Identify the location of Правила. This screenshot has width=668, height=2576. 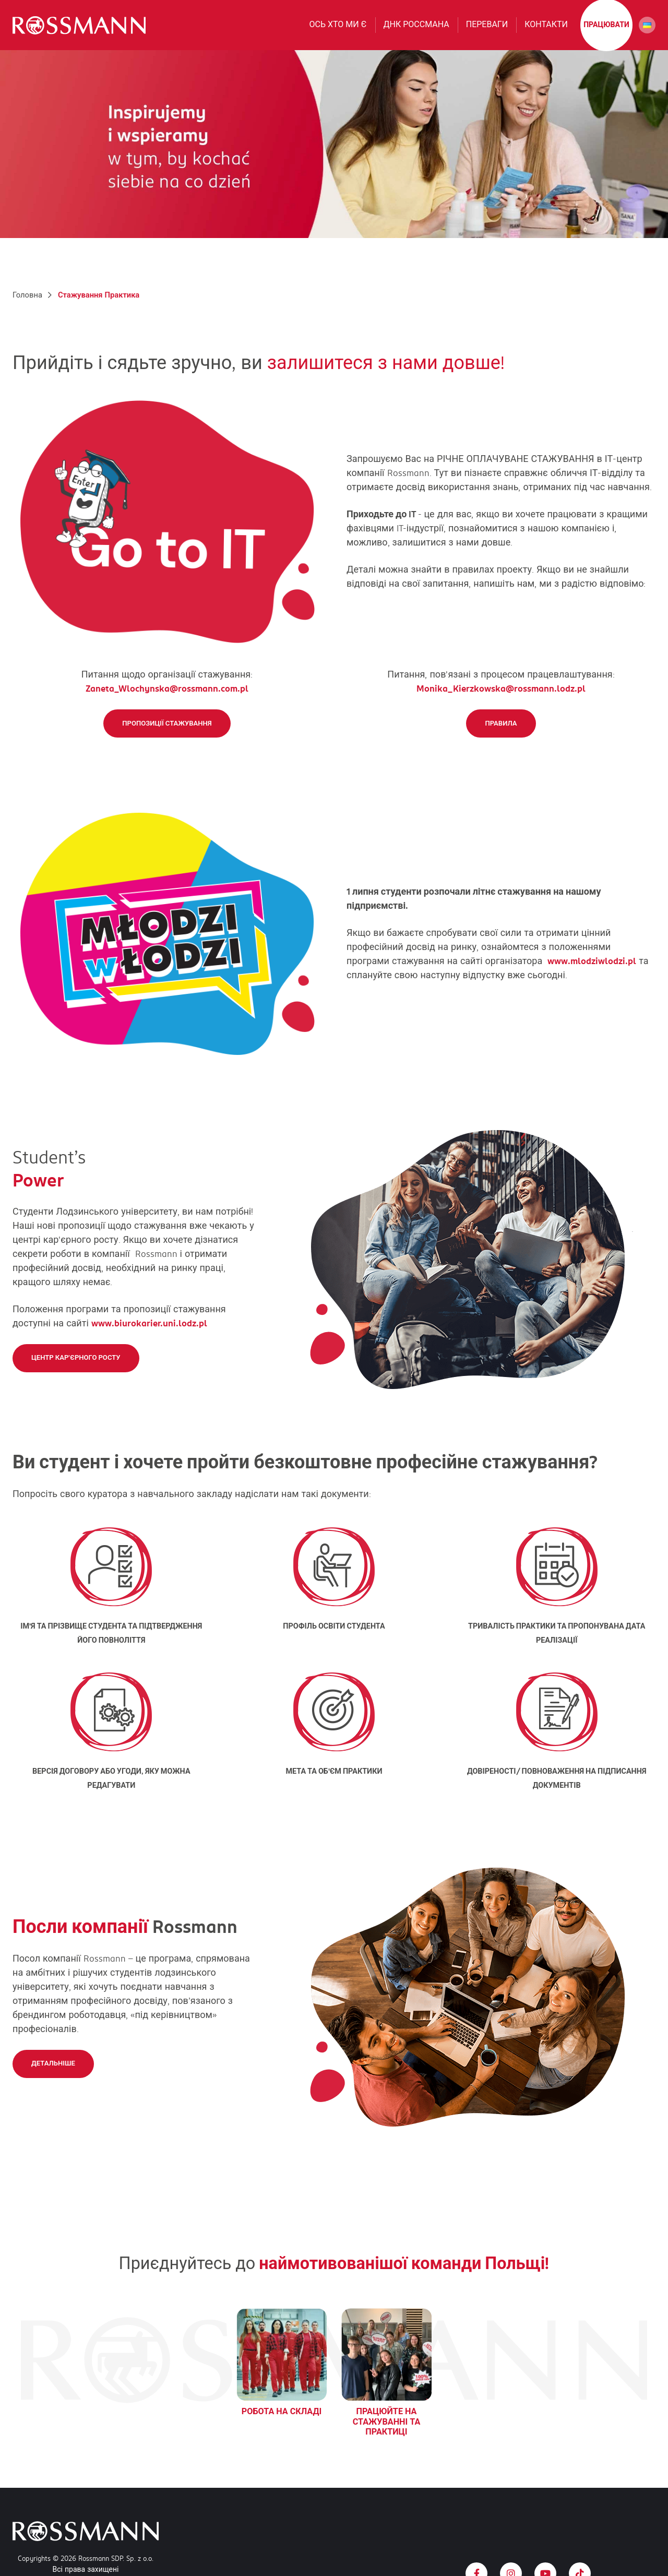
(501, 738).